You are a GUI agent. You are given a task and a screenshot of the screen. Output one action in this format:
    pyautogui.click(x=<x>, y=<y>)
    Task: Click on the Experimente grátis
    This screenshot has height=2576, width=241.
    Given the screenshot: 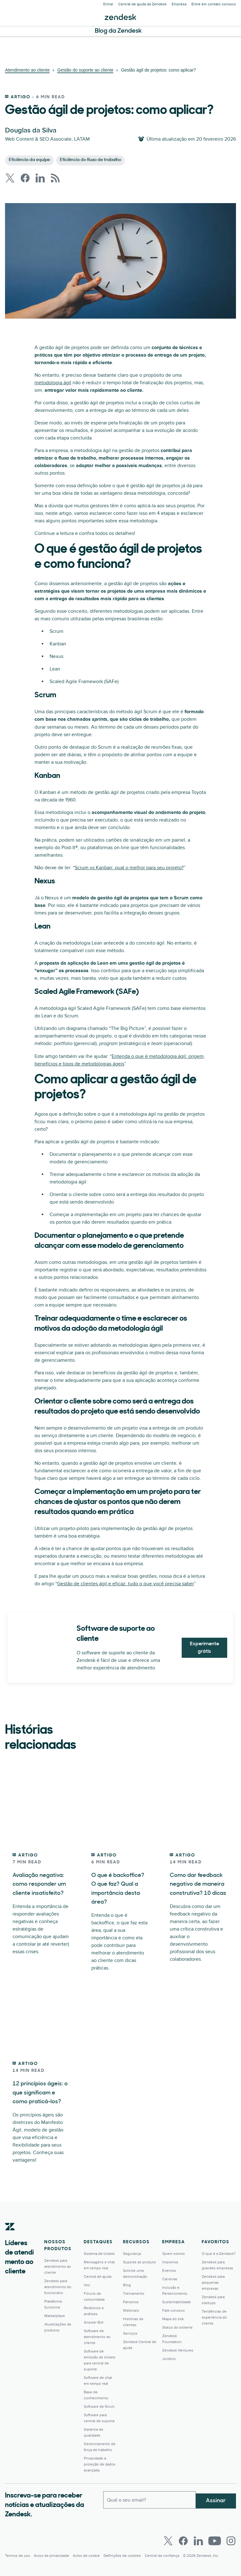 What is the action you would take?
    pyautogui.click(x=204, y=1647)
    